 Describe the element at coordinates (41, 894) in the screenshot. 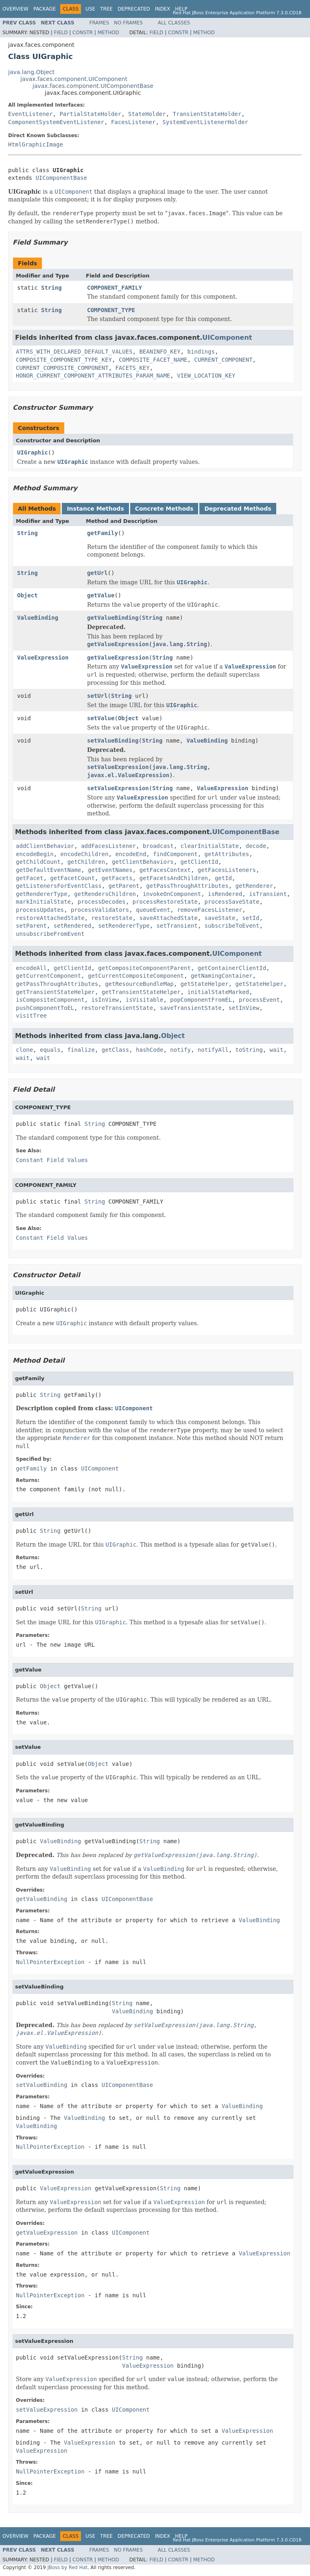

I see `getRendererType` at that location.